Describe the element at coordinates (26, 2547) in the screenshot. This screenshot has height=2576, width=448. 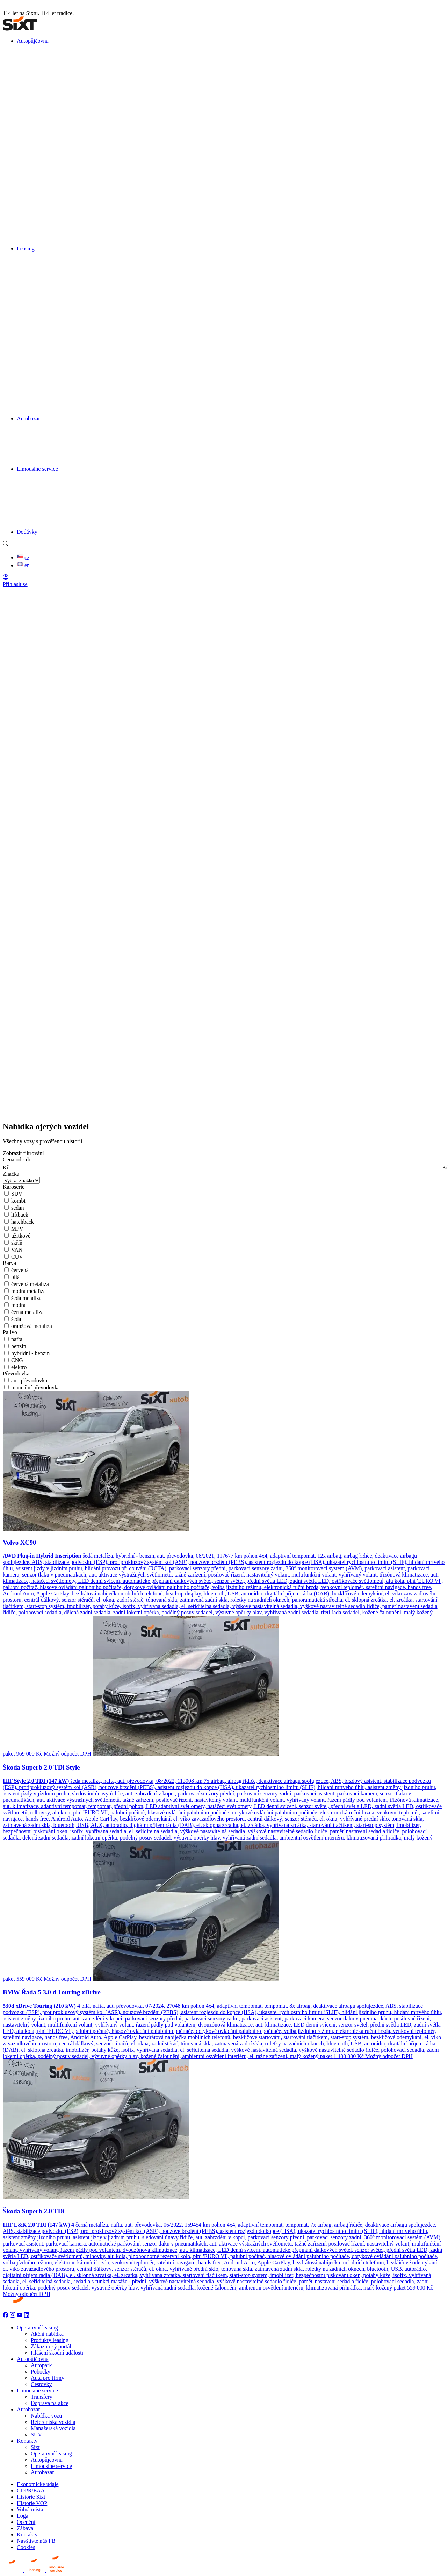
I see `Cookies` at that location.